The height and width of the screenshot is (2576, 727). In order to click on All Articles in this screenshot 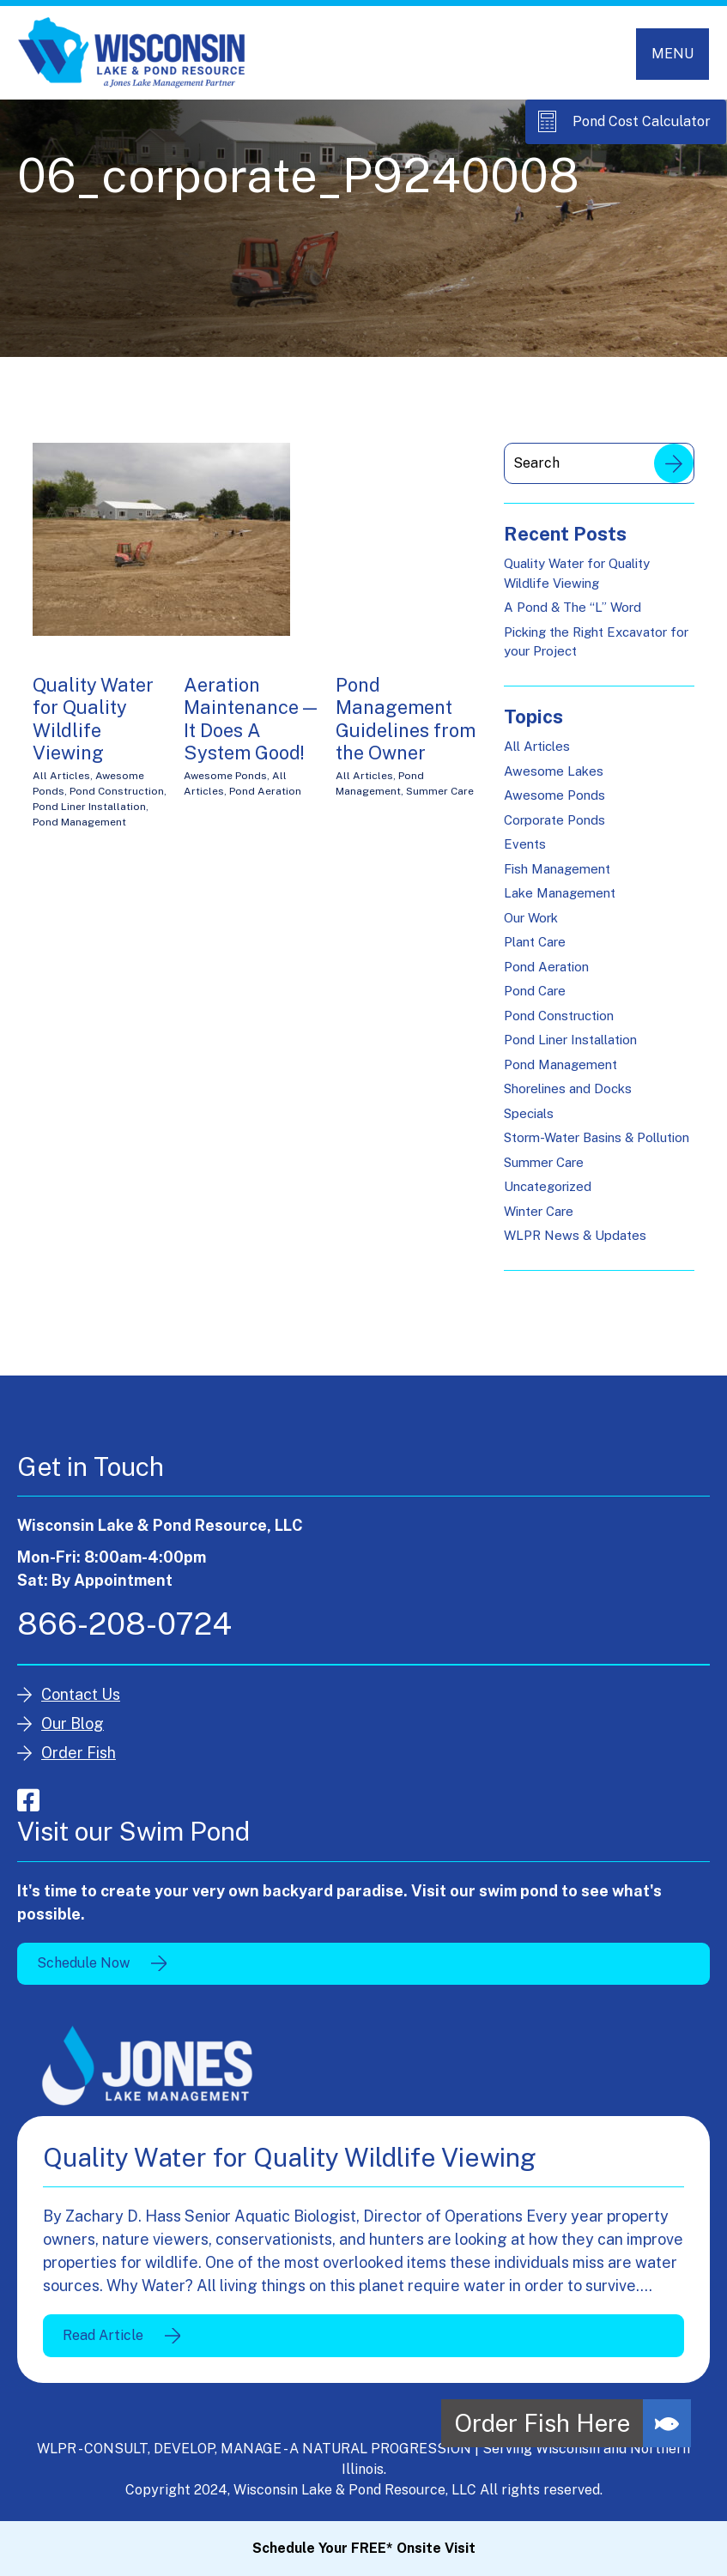, I will do `click(61, 776)`.